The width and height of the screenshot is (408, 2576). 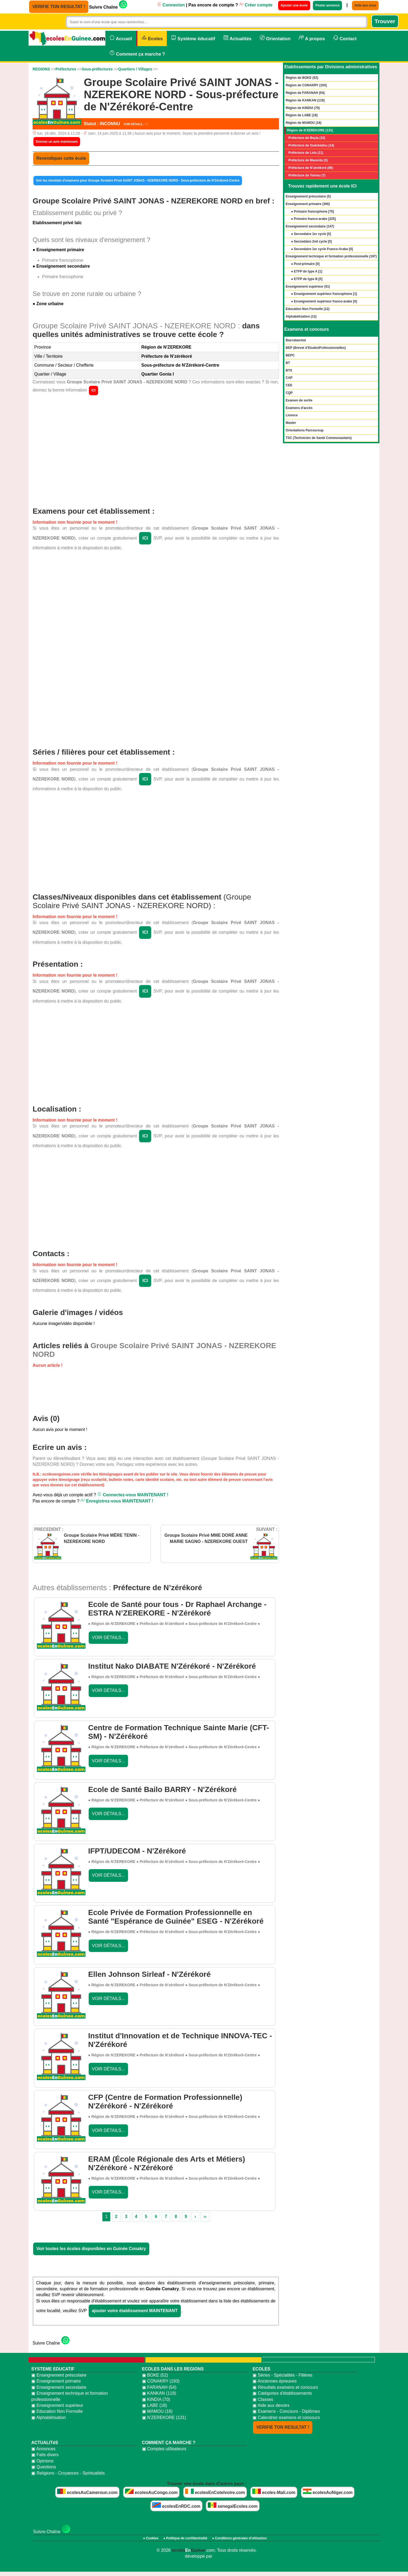 I want to click on Région de FARANAH (54), so click(x=305, y=93).